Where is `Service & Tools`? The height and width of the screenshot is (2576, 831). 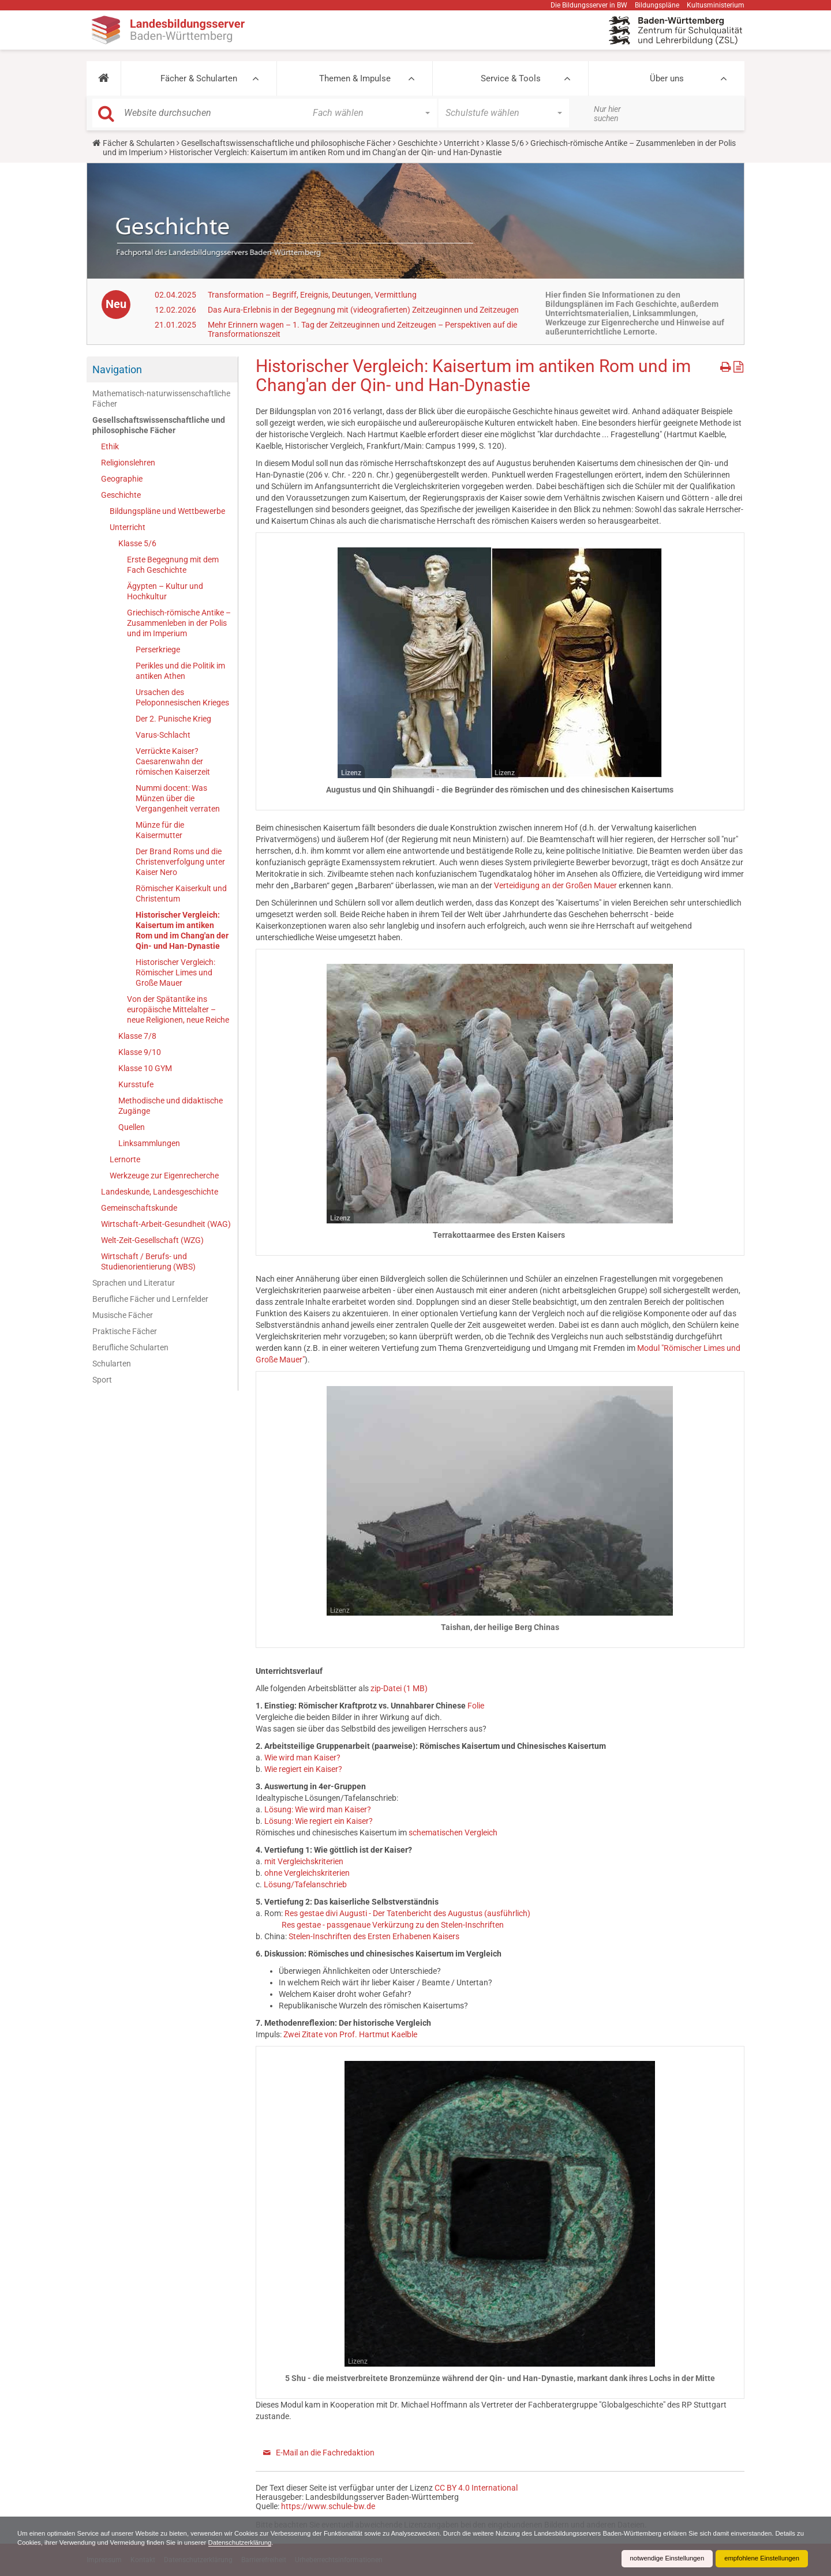 Service & Tools is located at coordinates (511, 78).